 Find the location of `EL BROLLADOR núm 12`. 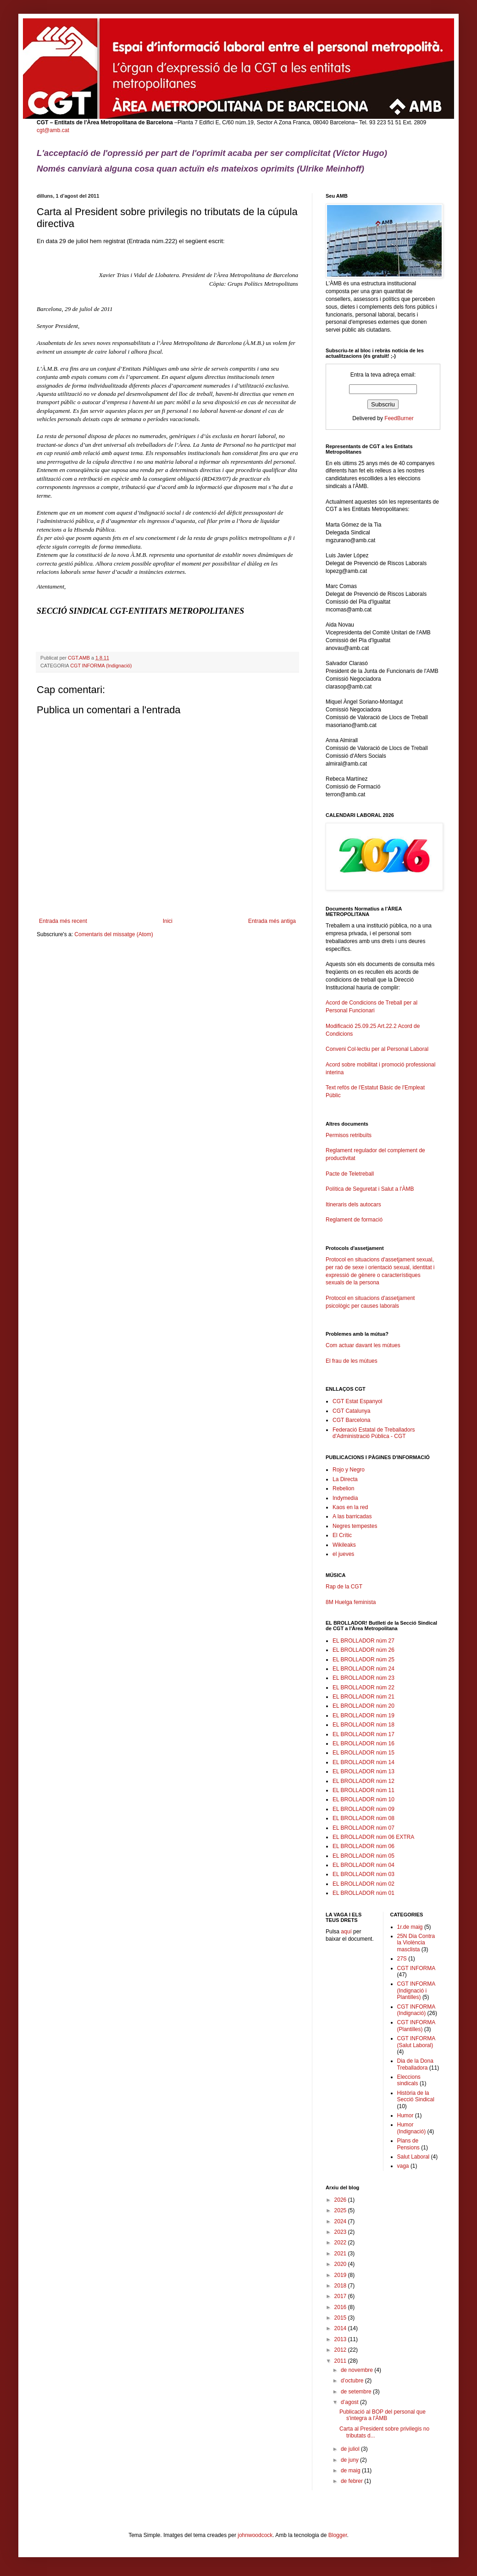

EL BROLLADOR núm 12 is located at coordinates (363, 1781).